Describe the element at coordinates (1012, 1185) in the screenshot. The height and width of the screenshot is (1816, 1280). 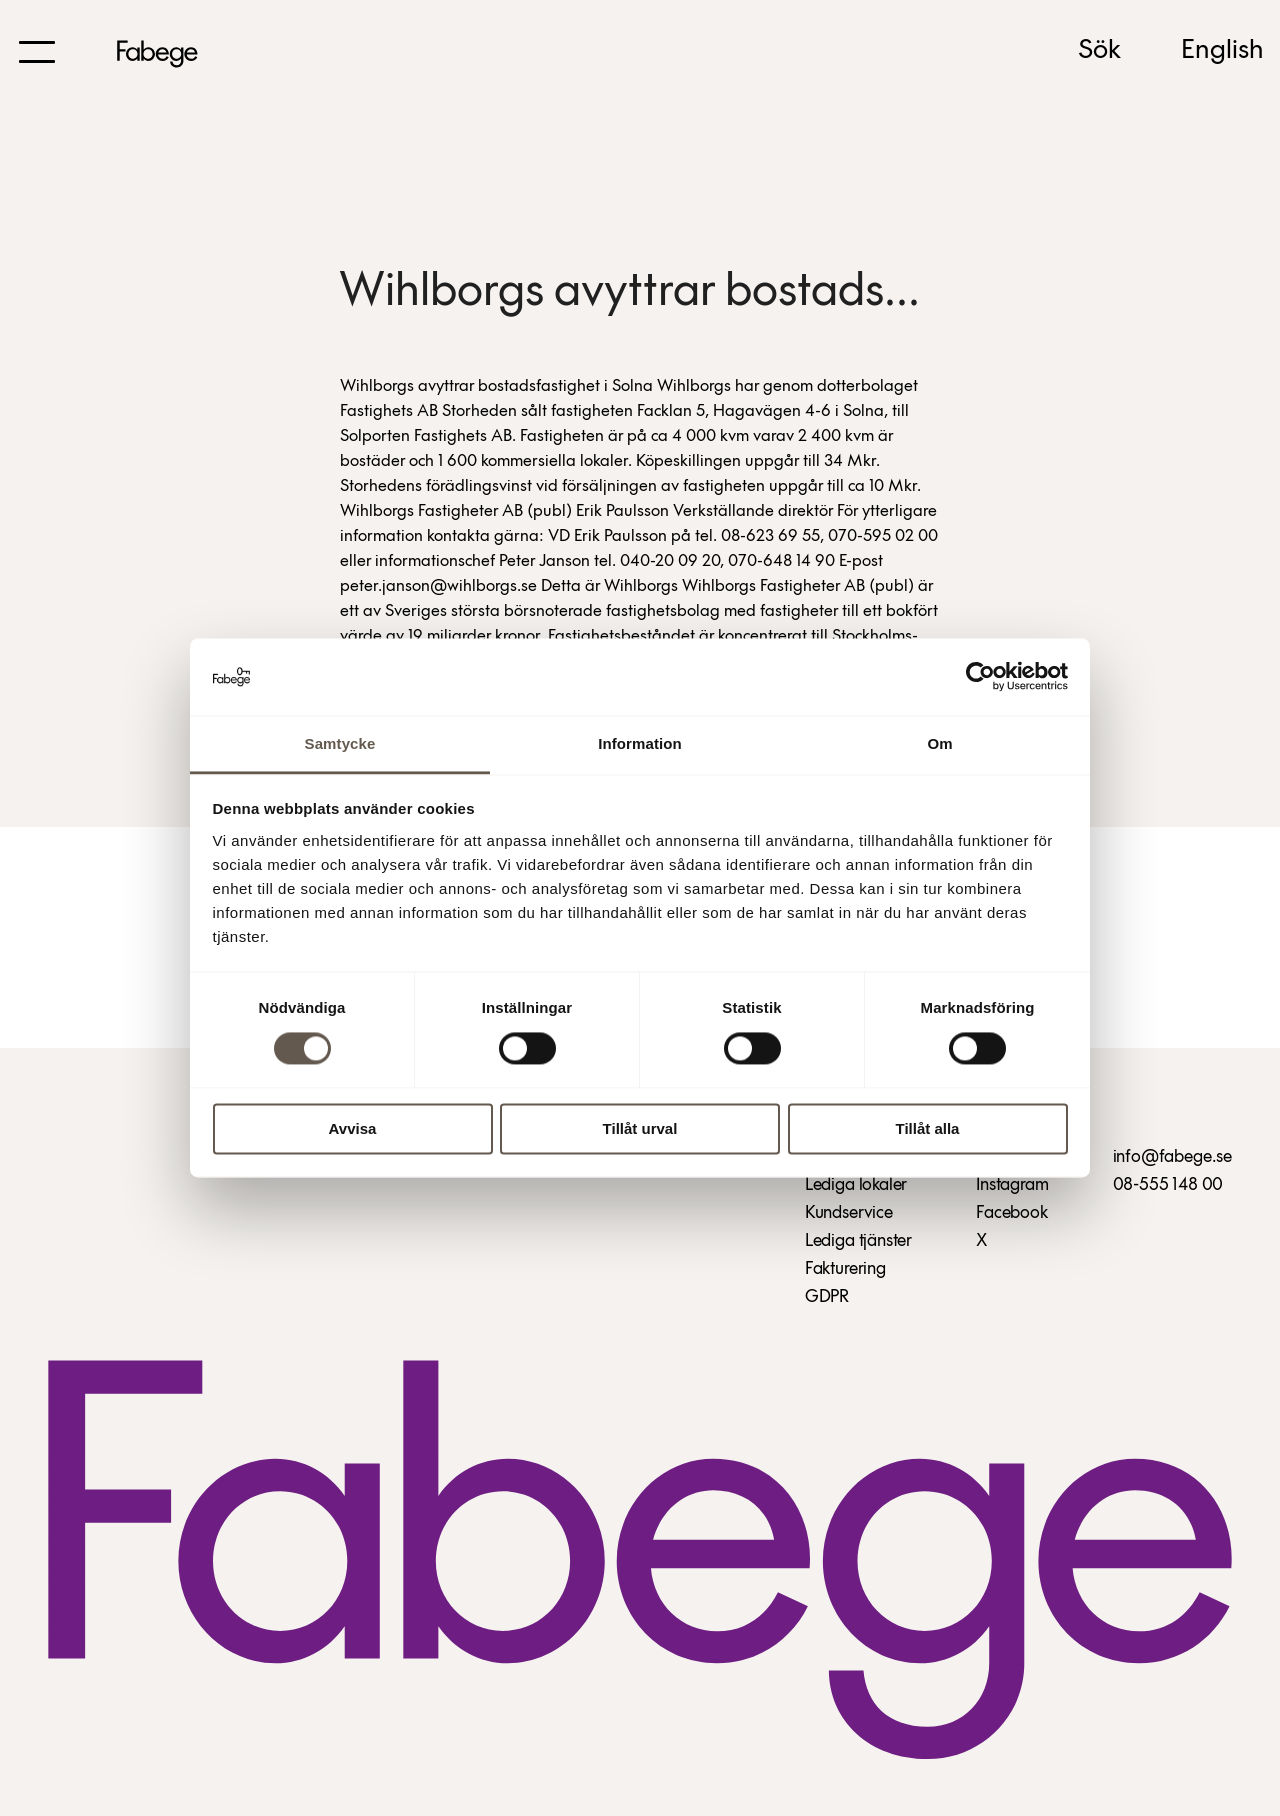
I see `Instagram` at that location.